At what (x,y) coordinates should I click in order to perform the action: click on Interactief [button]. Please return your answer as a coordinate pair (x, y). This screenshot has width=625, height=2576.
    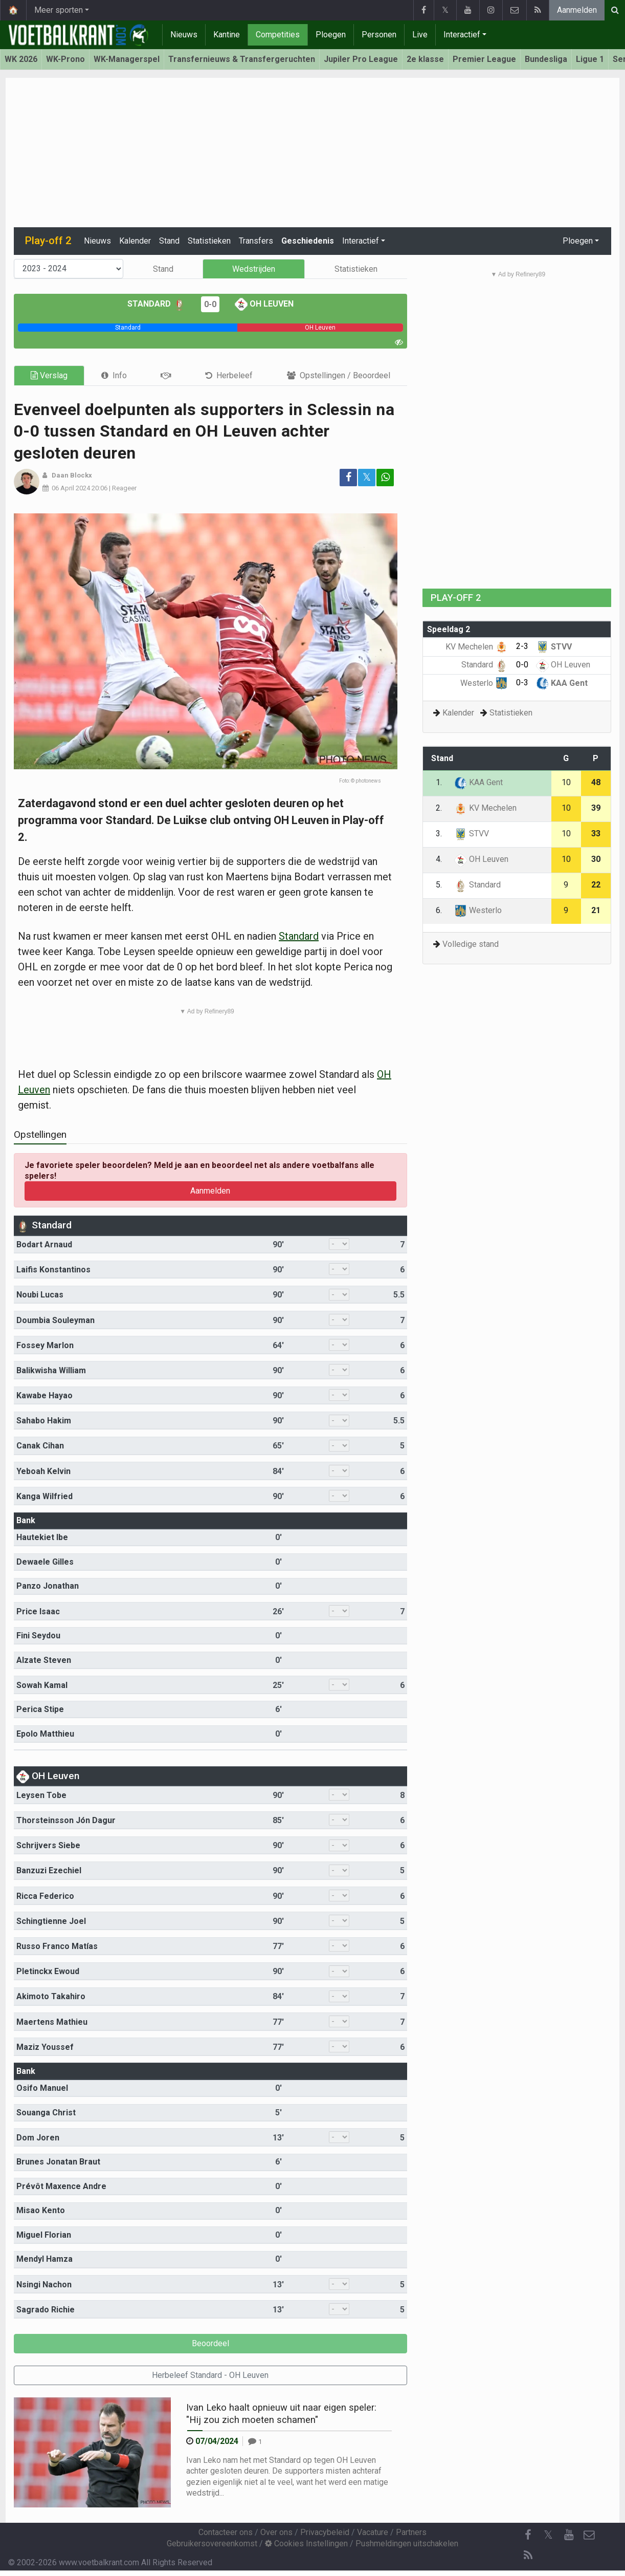
    Looking at the image, I should click on (360, 241).